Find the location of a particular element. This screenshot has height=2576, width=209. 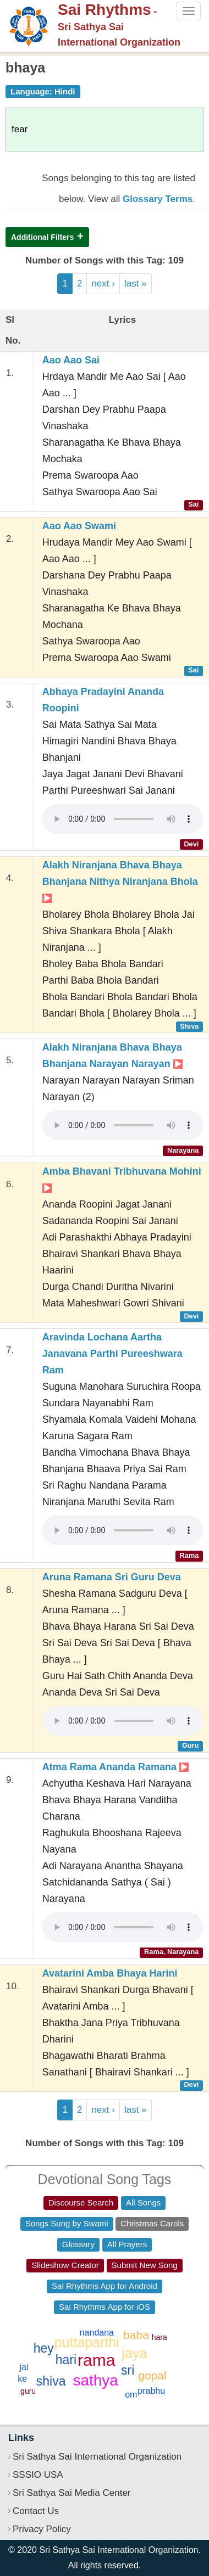

Slideshow Creator is located at coordinates (65, 2265).